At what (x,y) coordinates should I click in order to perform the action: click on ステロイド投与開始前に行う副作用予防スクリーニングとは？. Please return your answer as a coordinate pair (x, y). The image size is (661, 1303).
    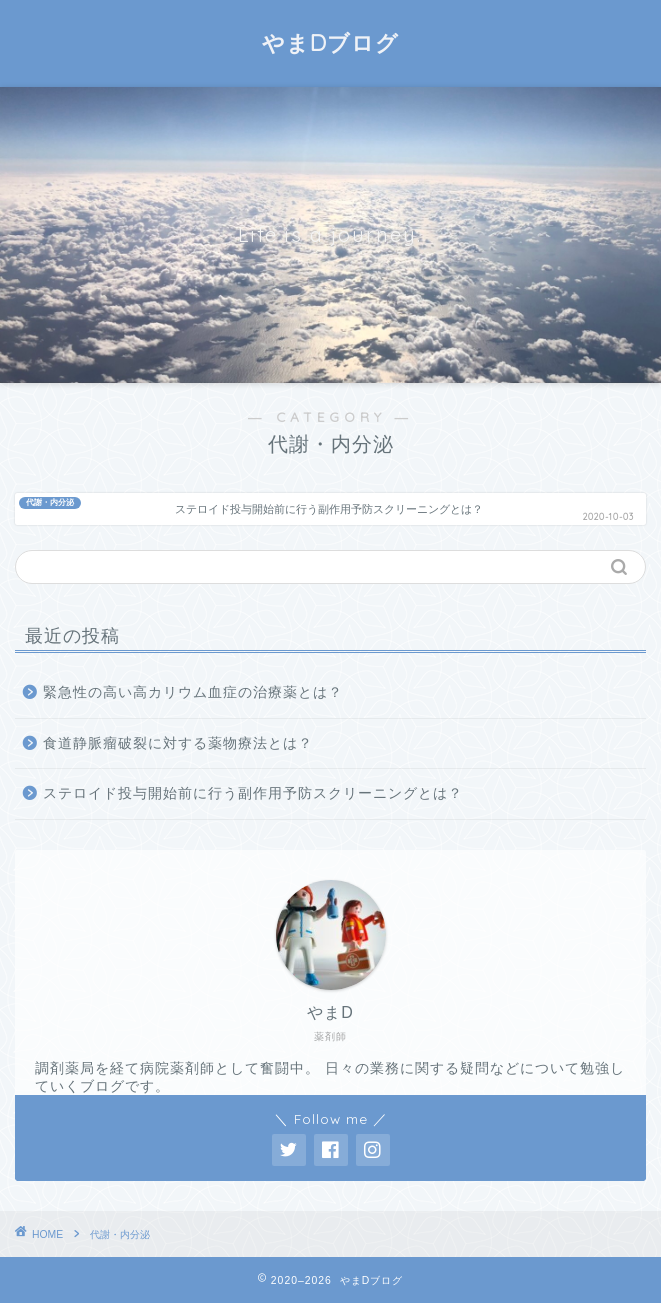
    Looking at the image, I should click on (253, 793).